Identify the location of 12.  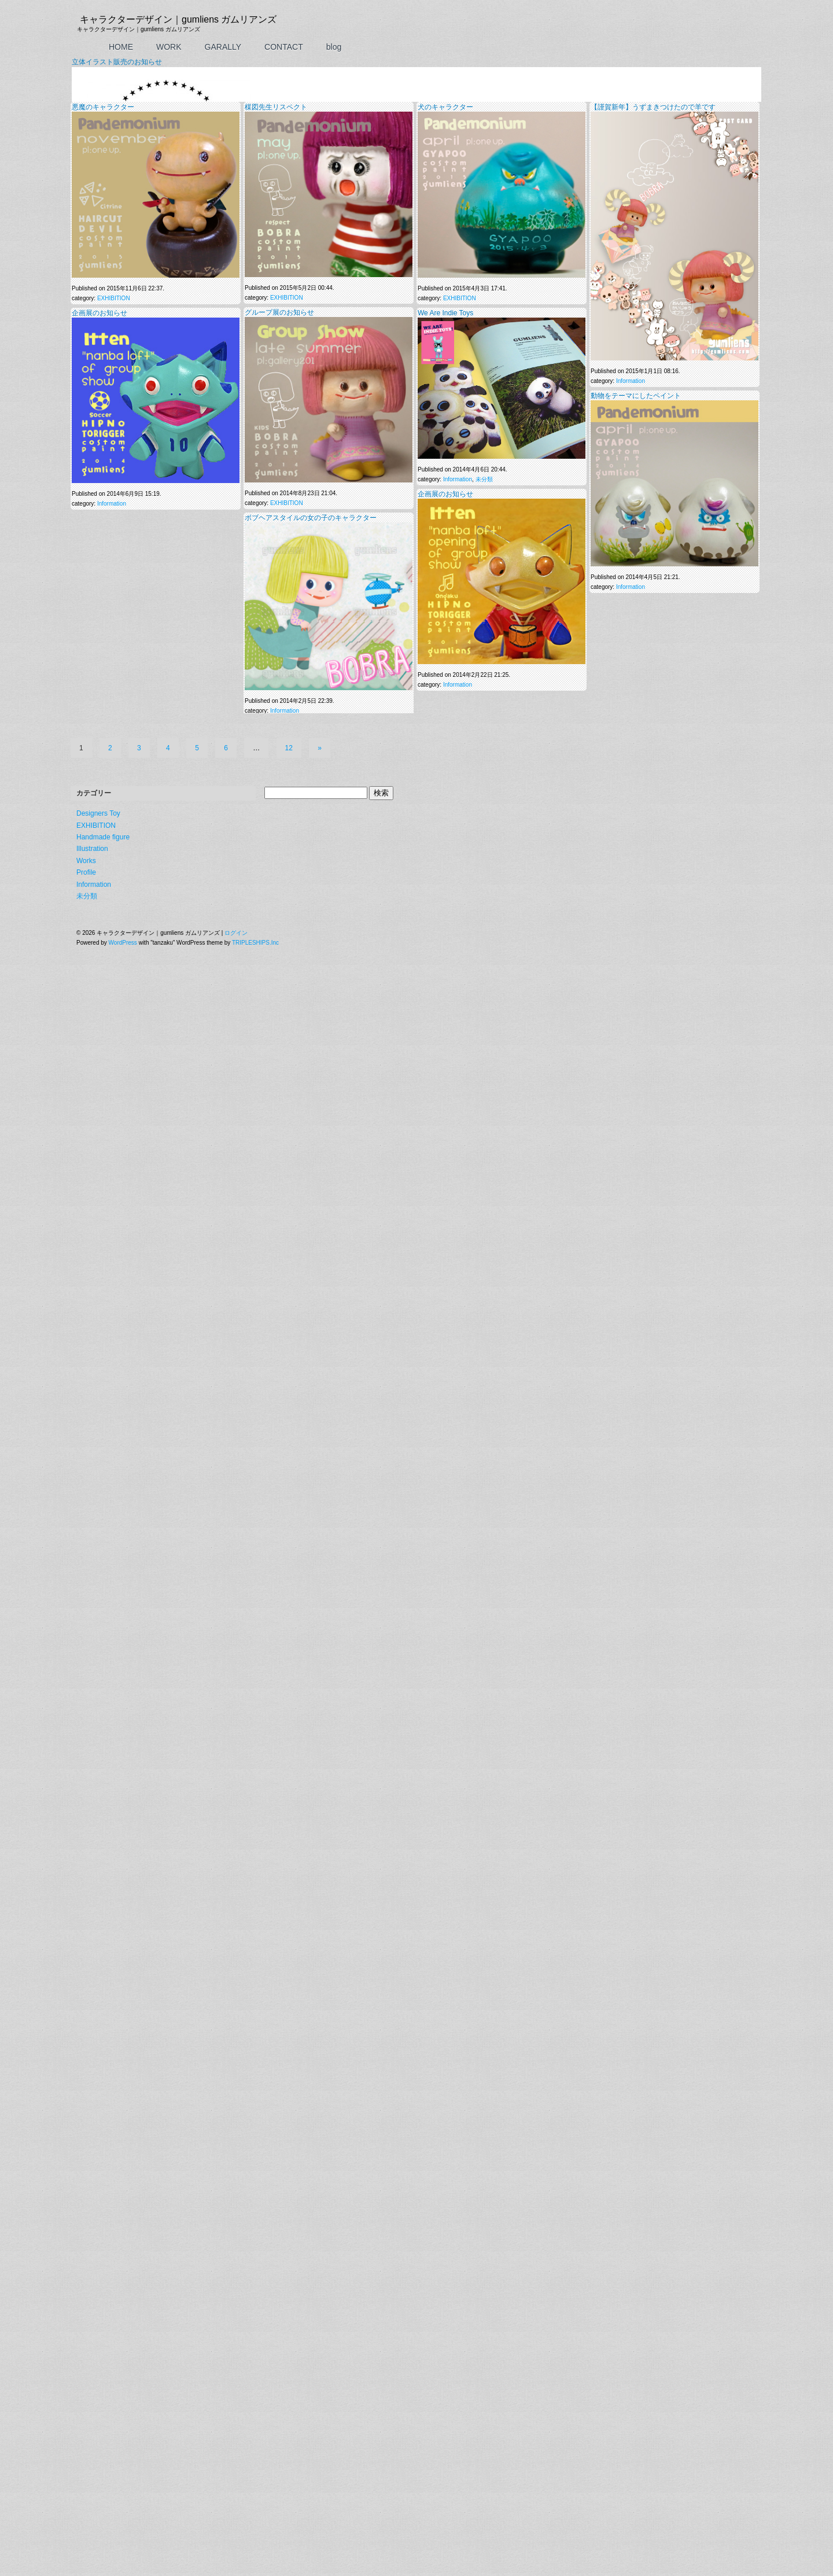
(289, 2507).